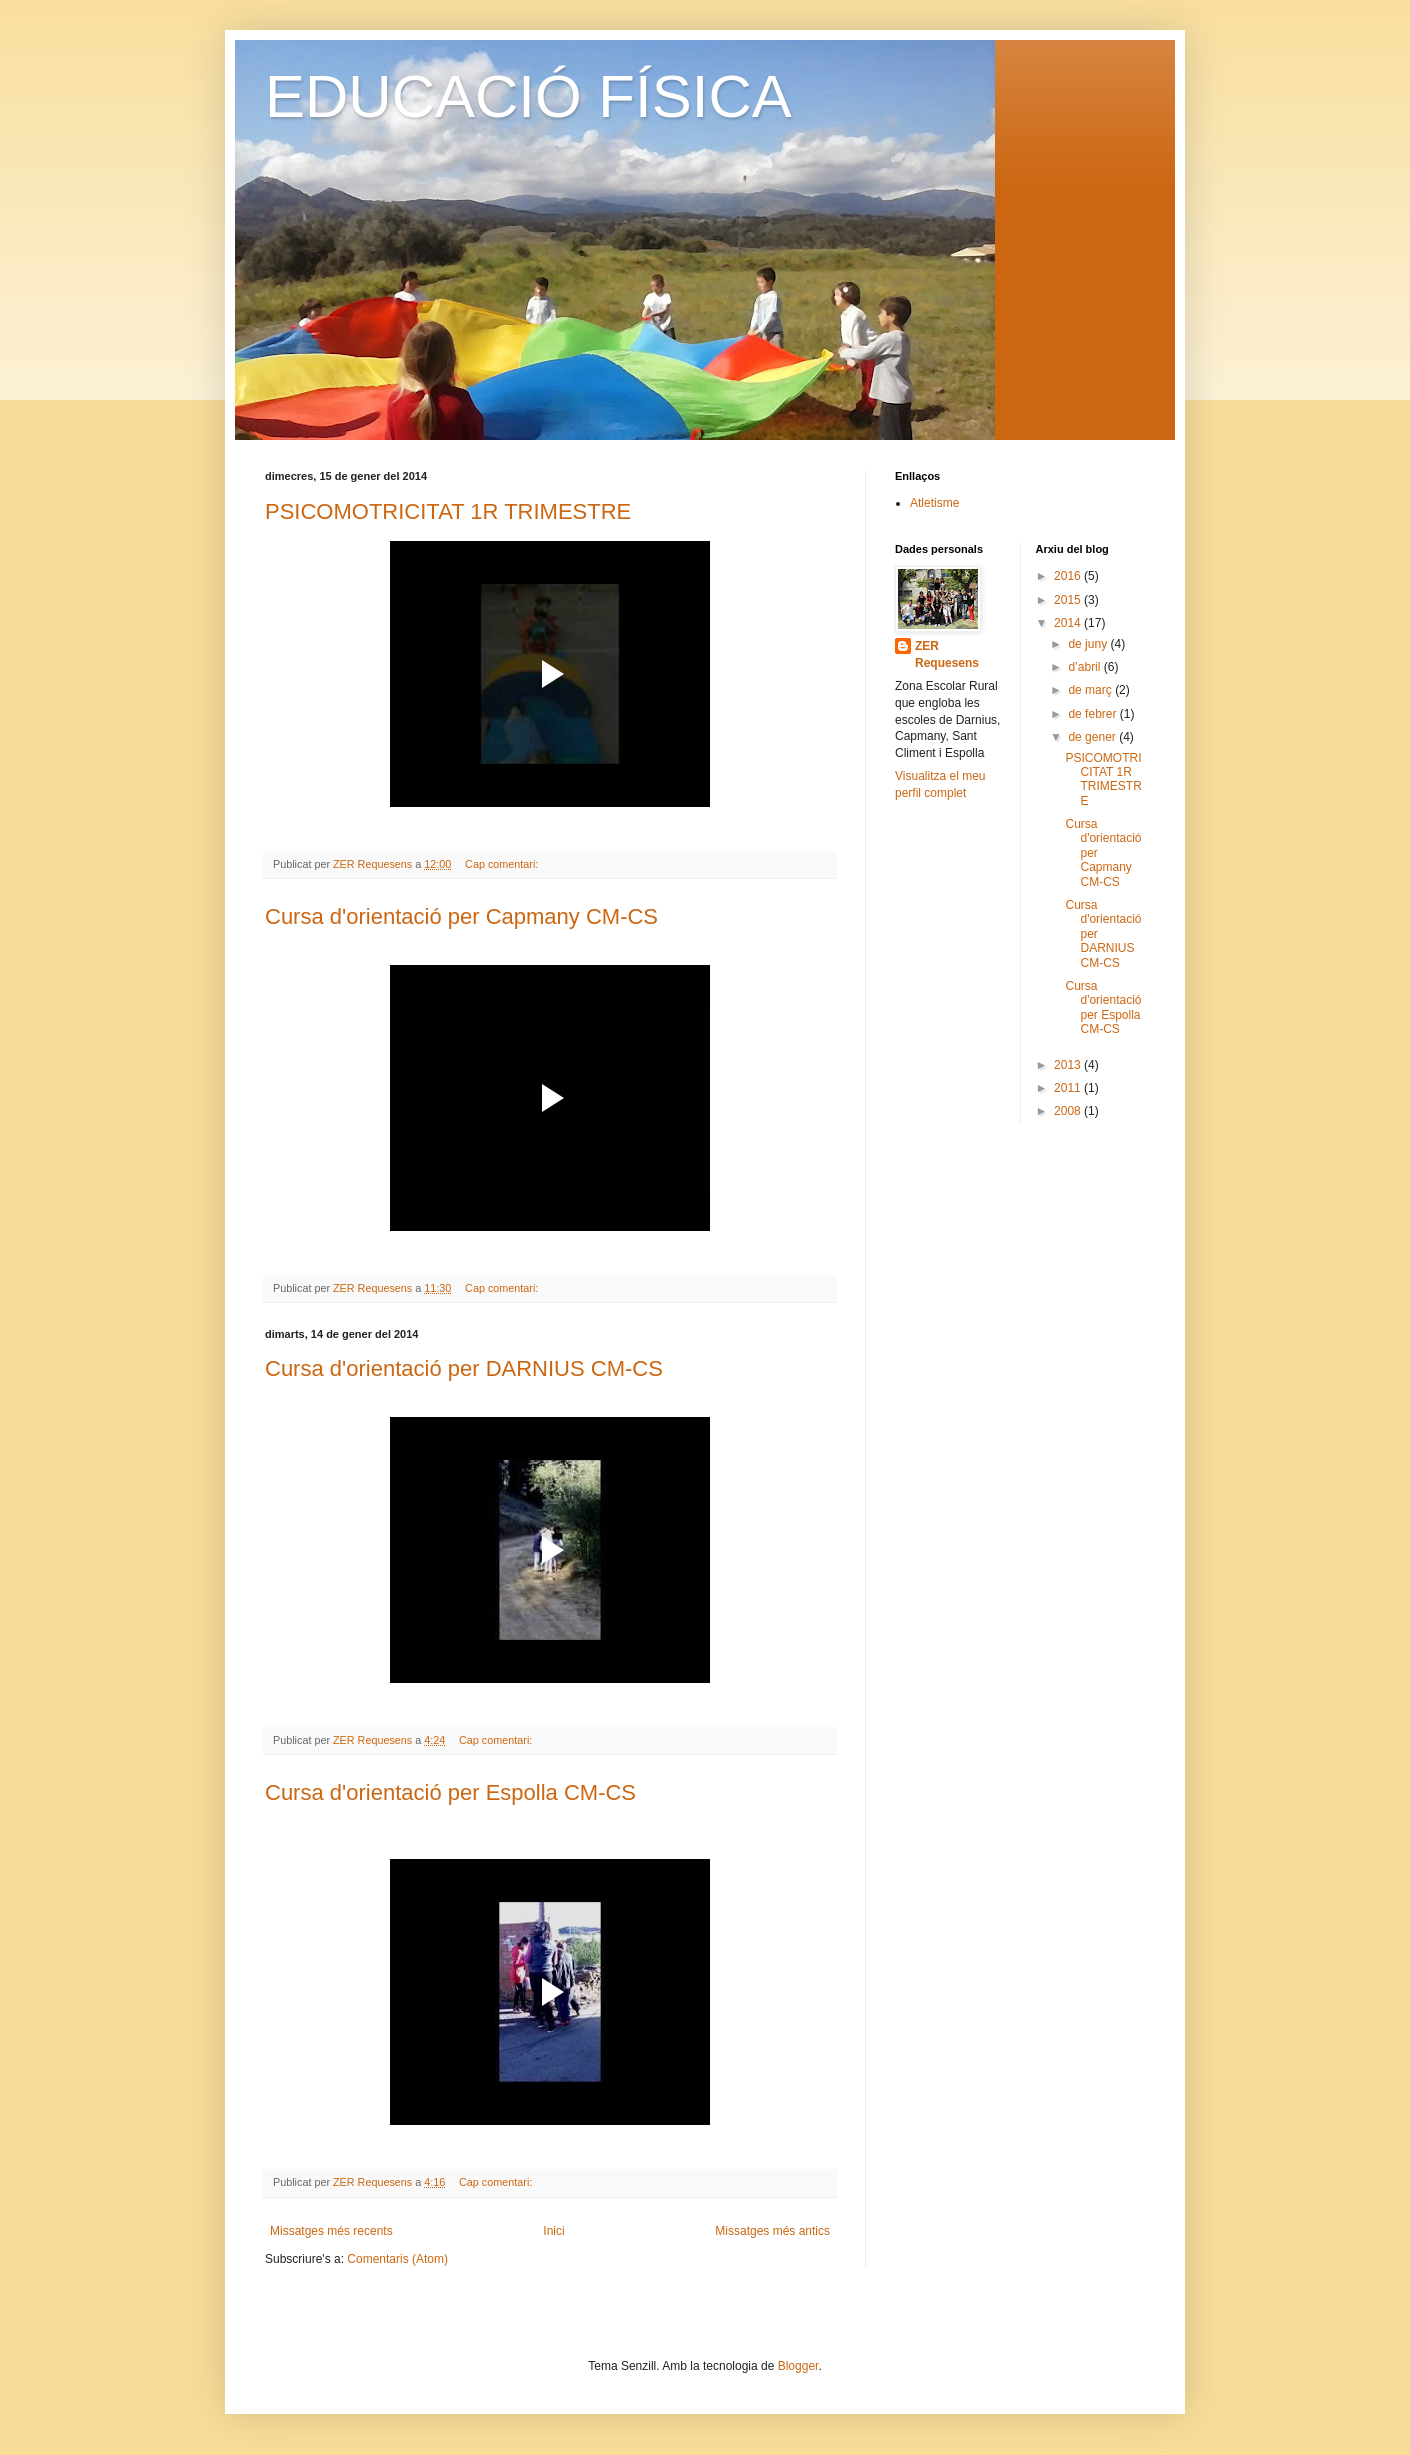 This screenshot has width=1410, height=2455. Describe the element at coordinates (448, 511) in the screenshot. I see `PSICOMOTRICITAT 1R TRIMESTRE` at that location.